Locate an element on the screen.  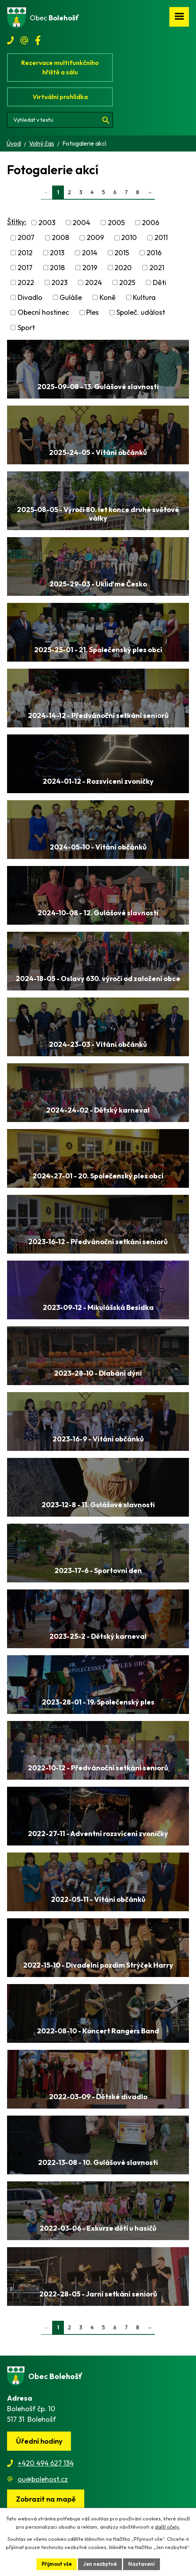
Koně is located at coordinates (108, 297).